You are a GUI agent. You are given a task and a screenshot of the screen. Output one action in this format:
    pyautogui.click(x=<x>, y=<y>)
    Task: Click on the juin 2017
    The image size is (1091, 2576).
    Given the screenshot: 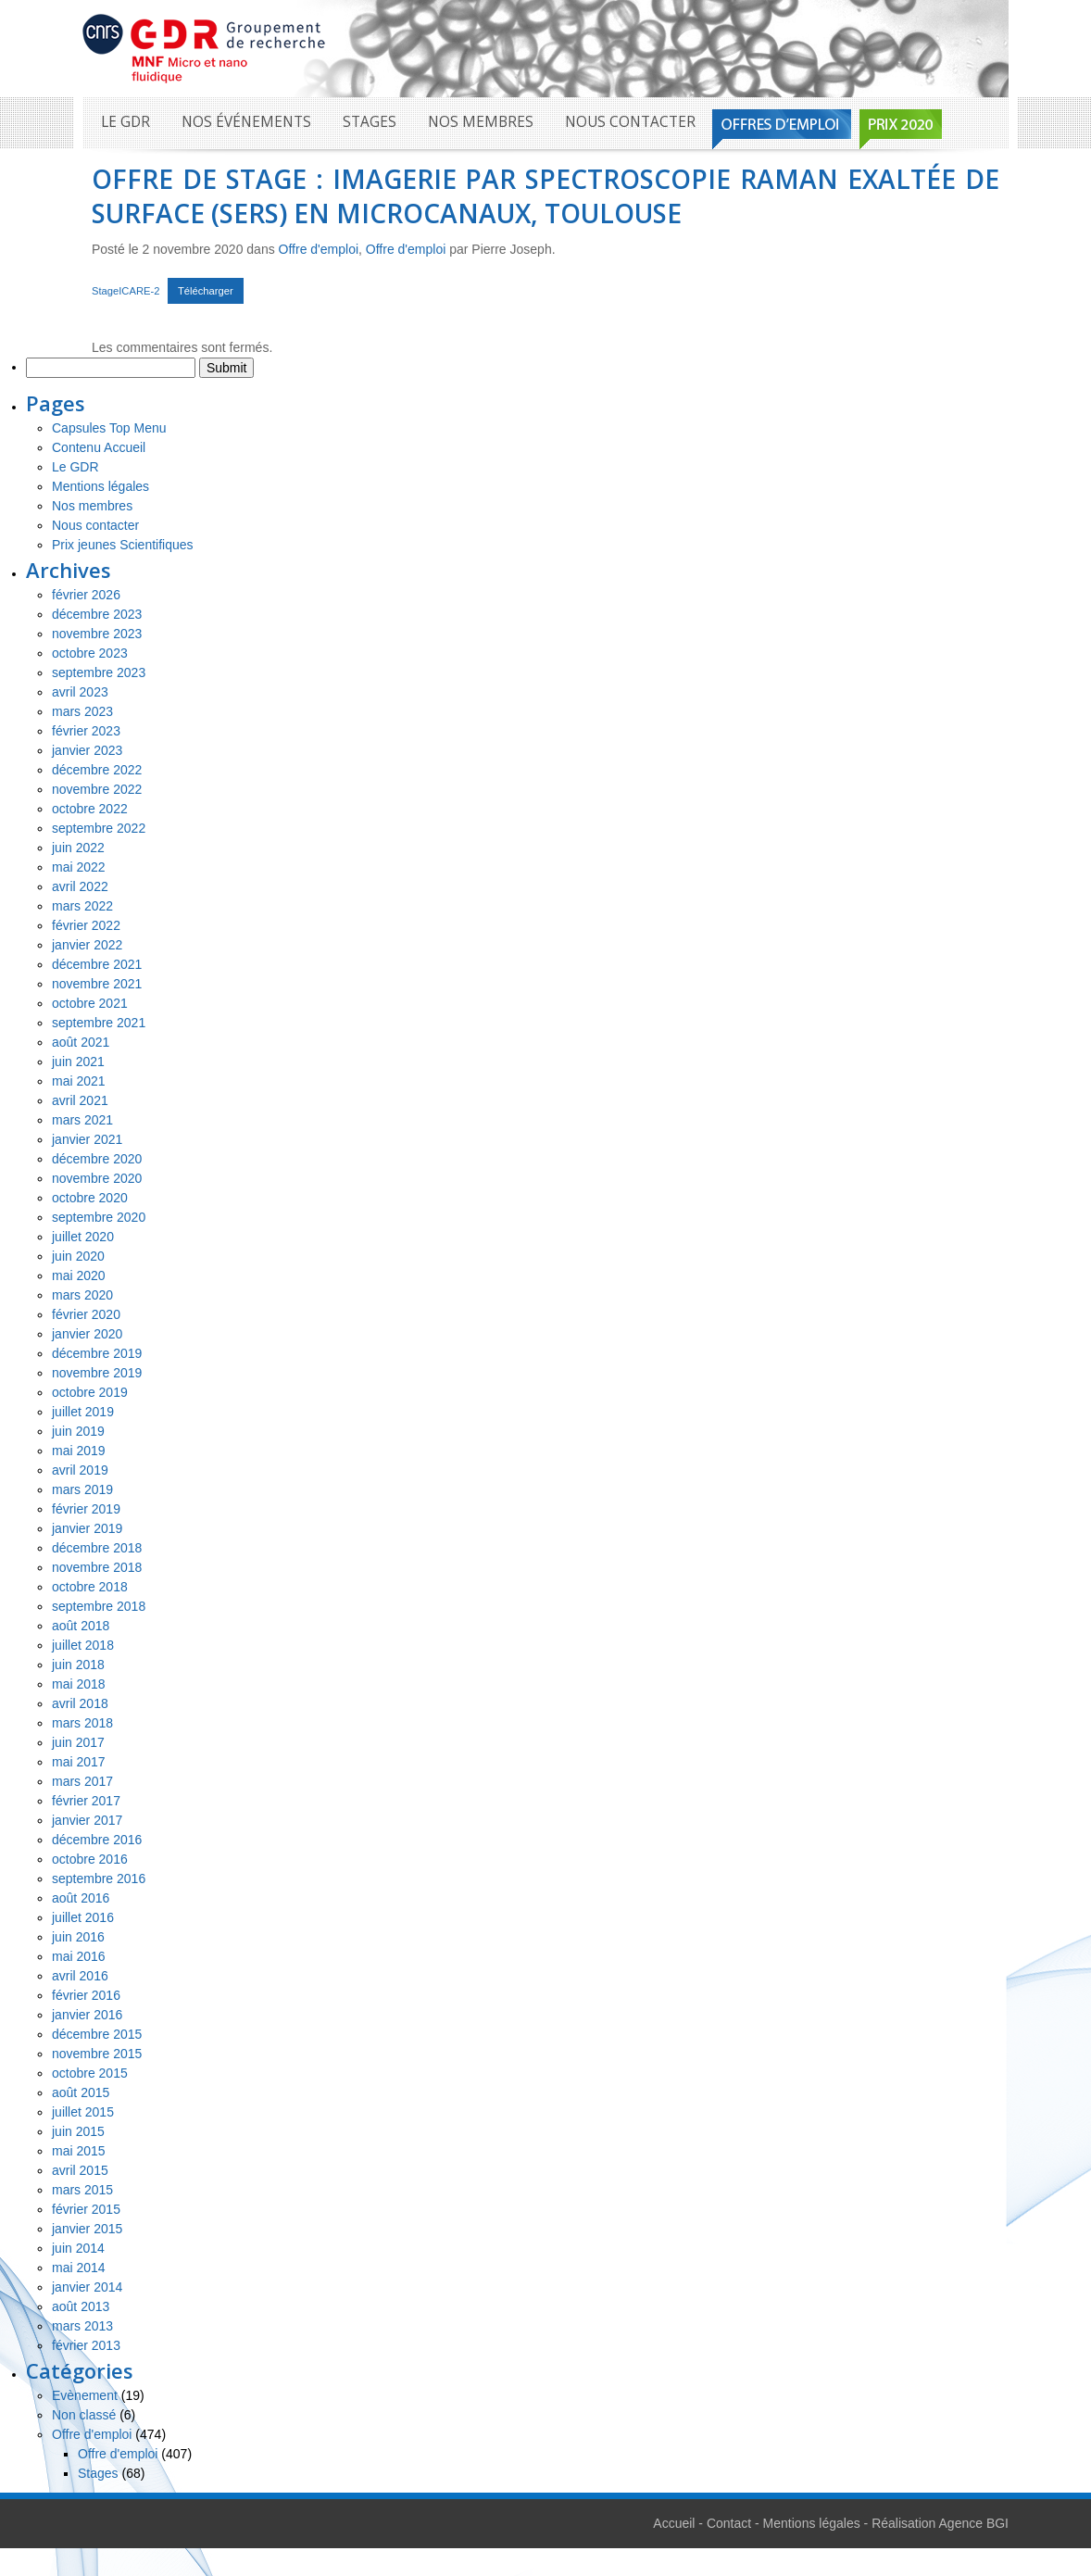 What is the action you would take?
    pyautogui.click(x=78, y=1742)
    